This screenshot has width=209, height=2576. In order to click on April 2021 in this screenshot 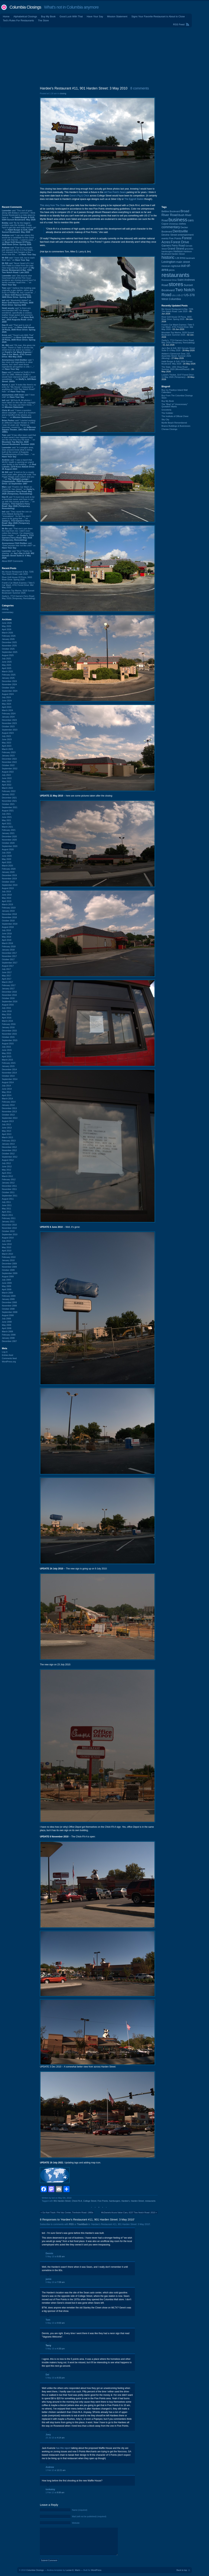, I will do `click(6, 823)`.